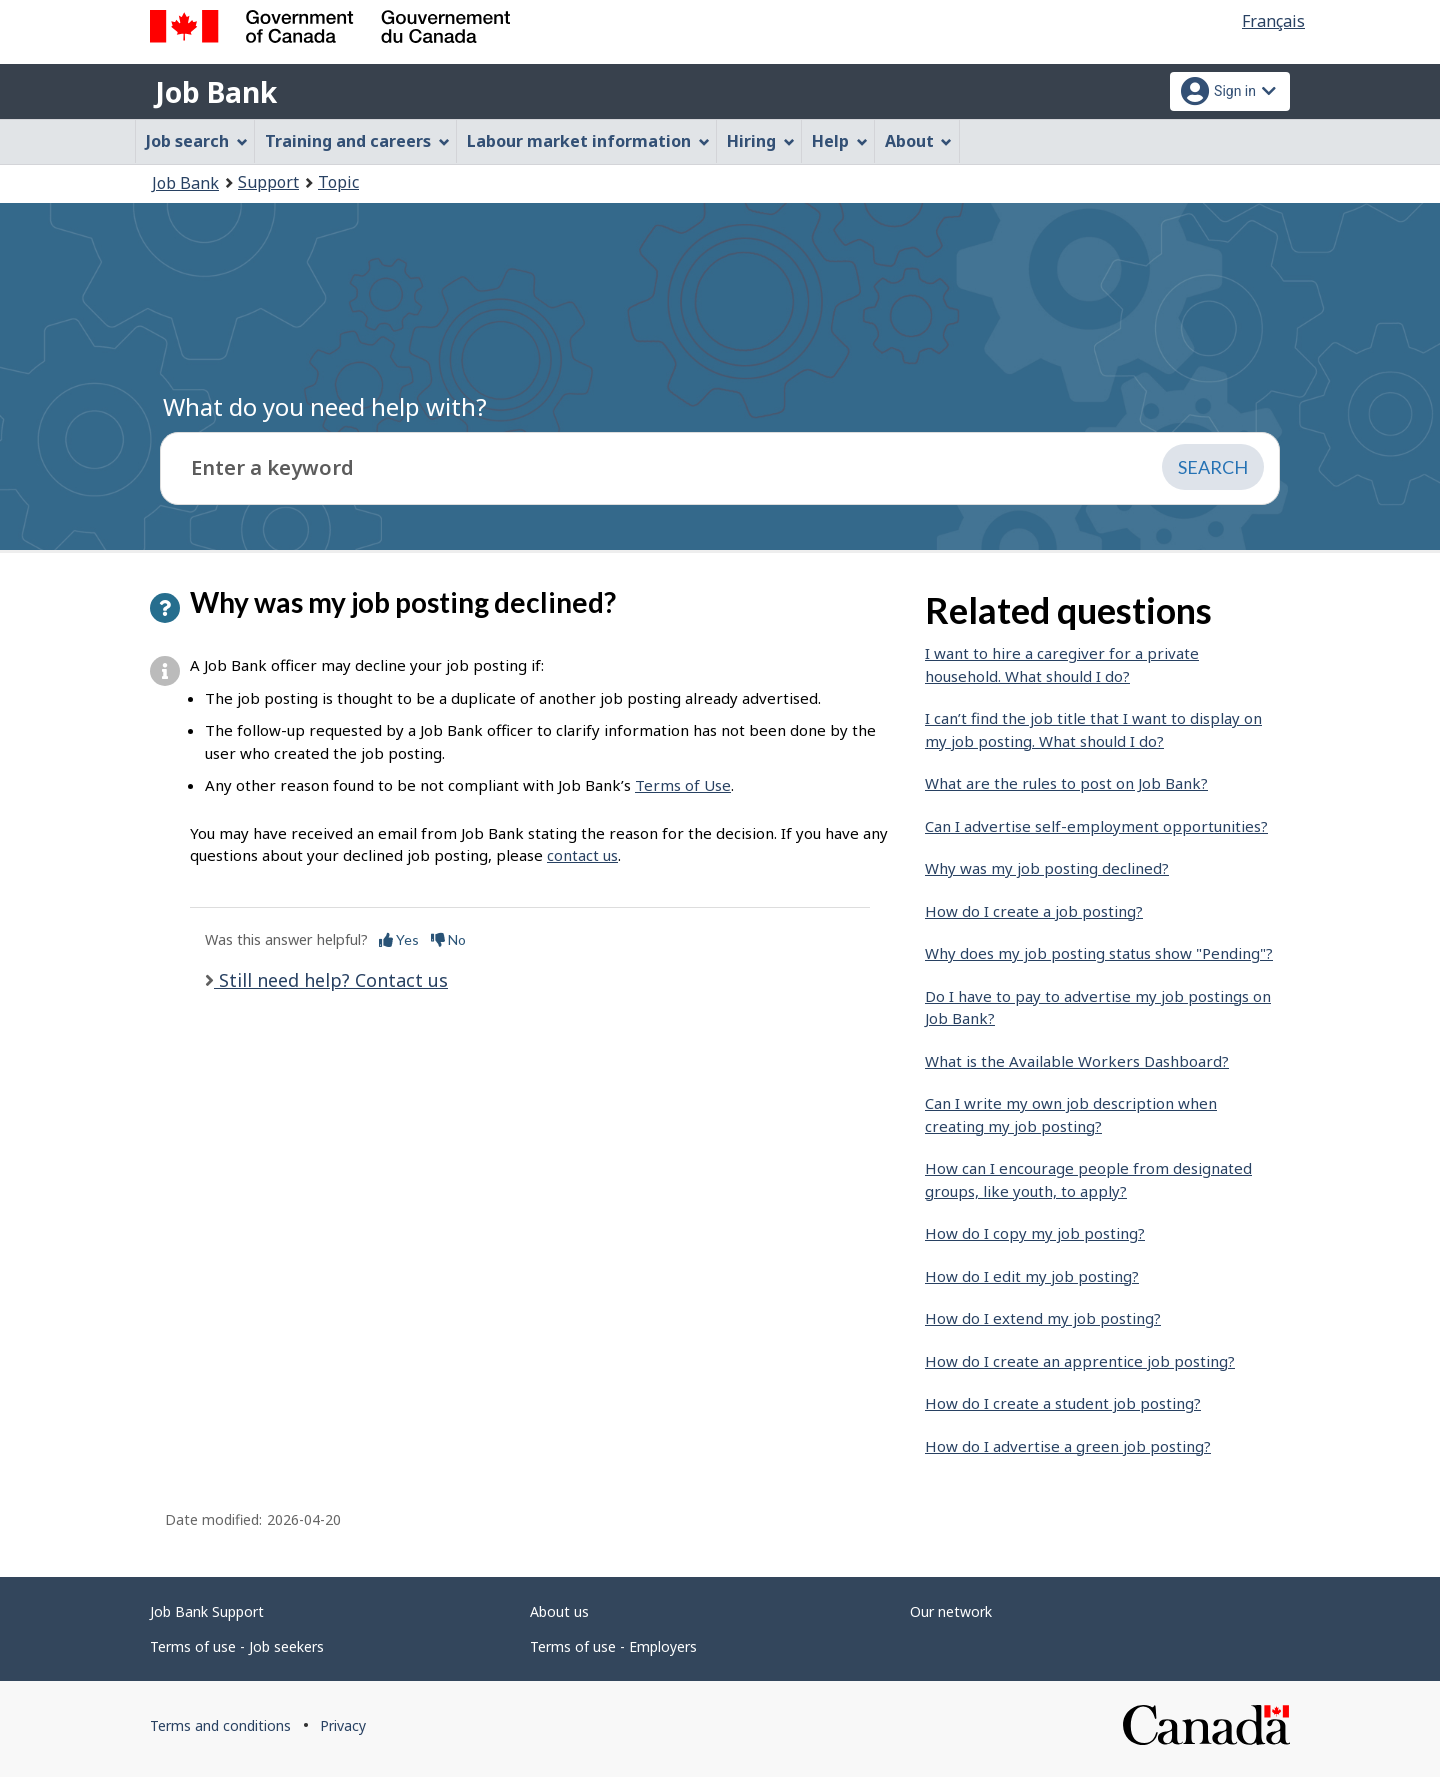  What do you see at coordinates (343, 1725) in the screenshot?
I see `Privacy` at bounding box center [343, 1725].